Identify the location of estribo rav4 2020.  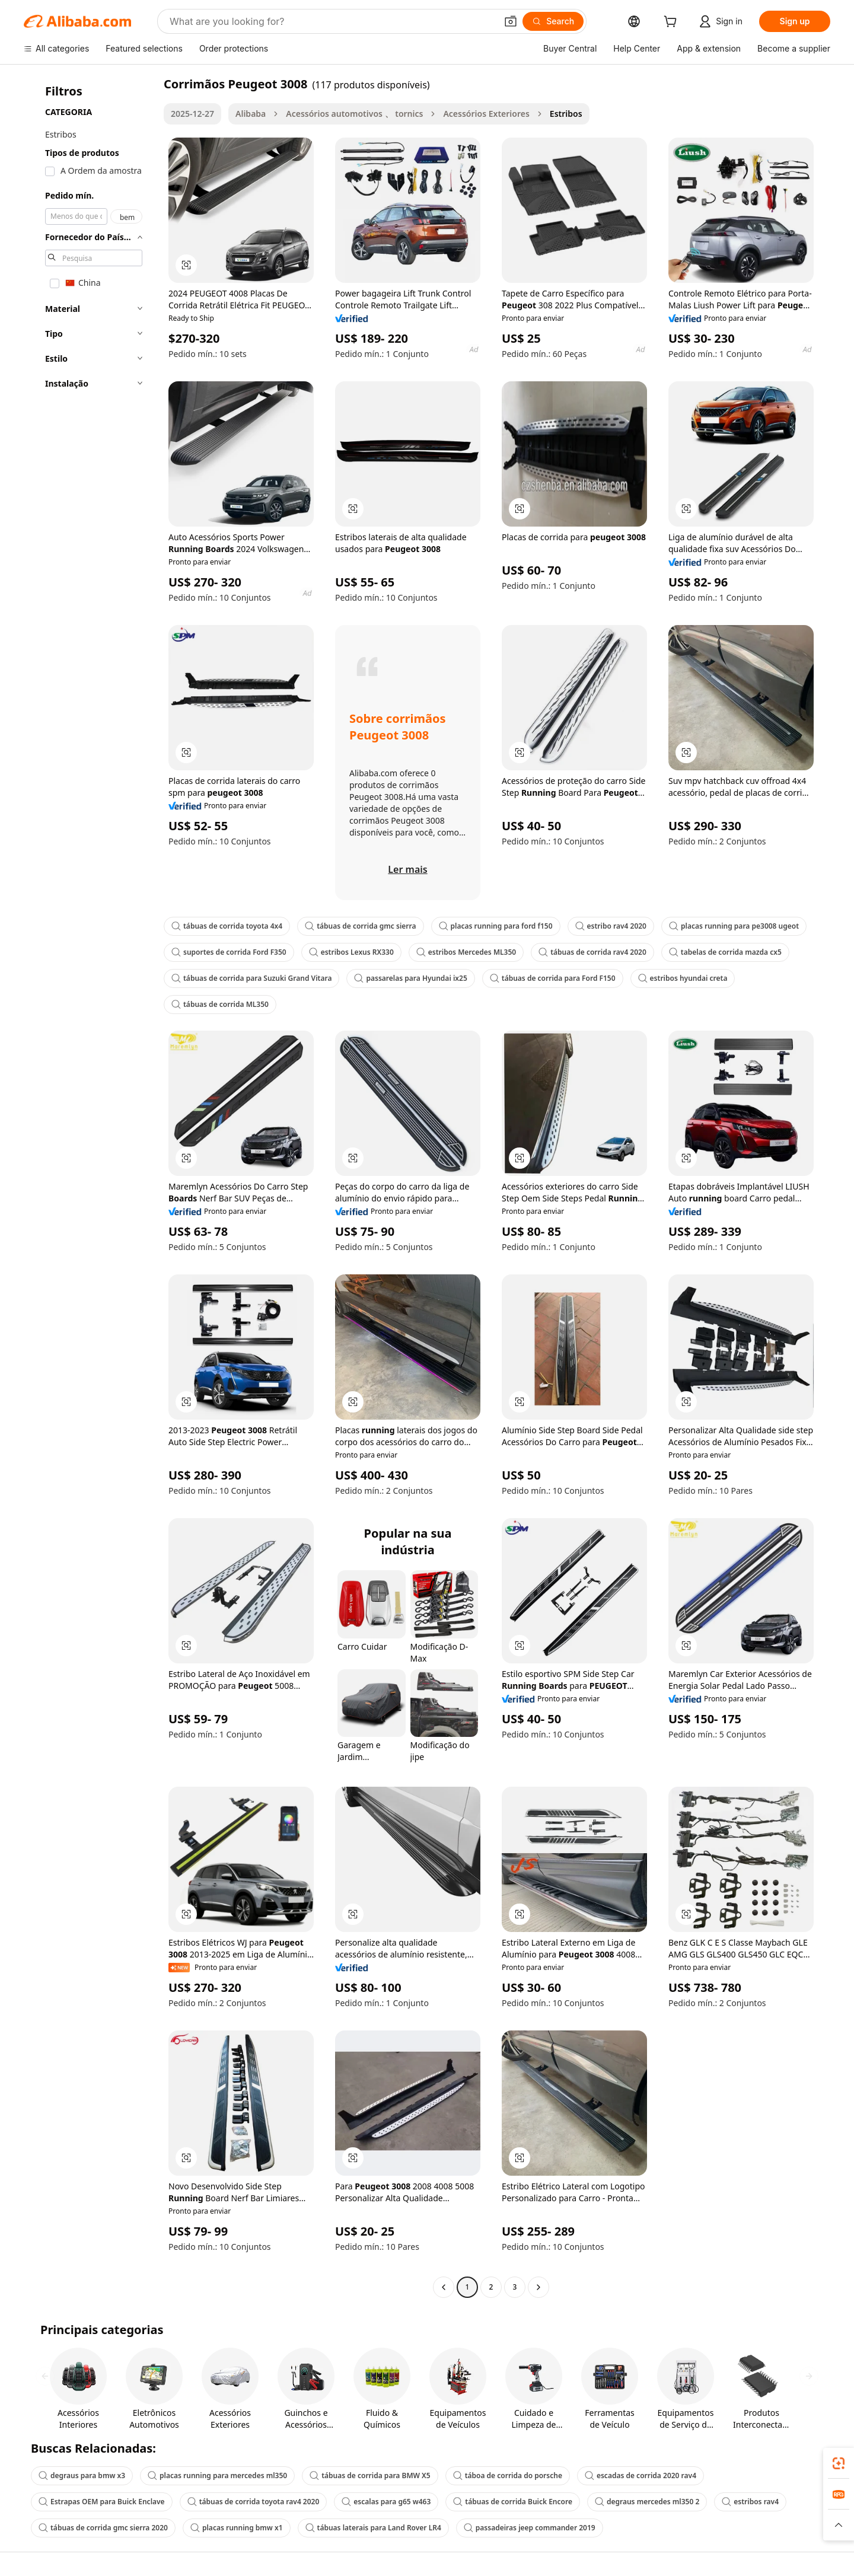
(610, 926).